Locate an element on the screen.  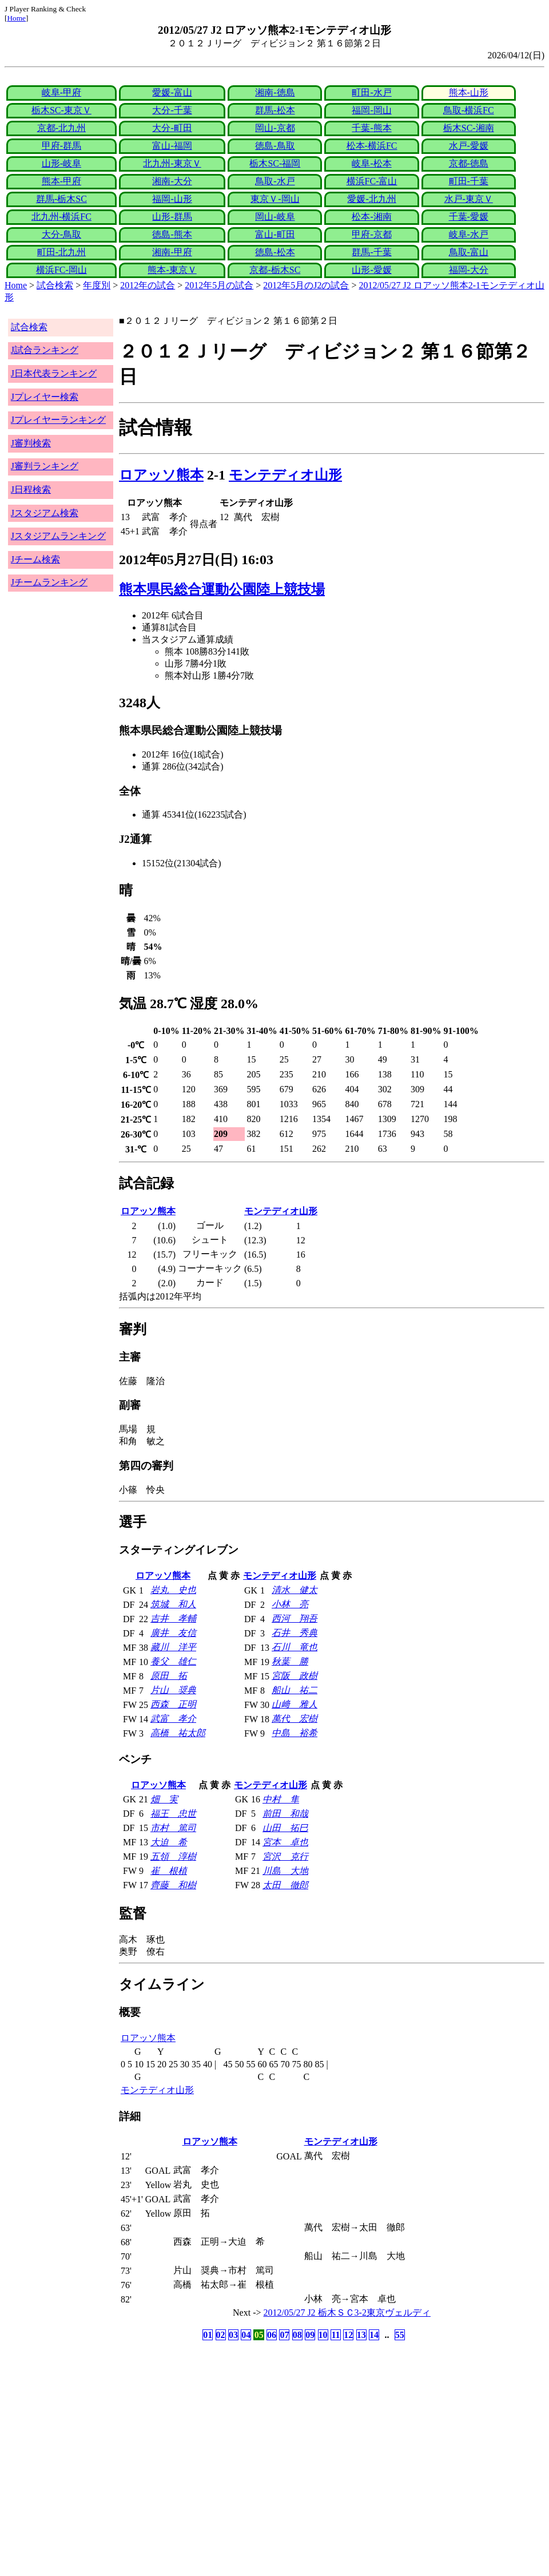
太田 徹郎 is located at coordinates (285, 1885).